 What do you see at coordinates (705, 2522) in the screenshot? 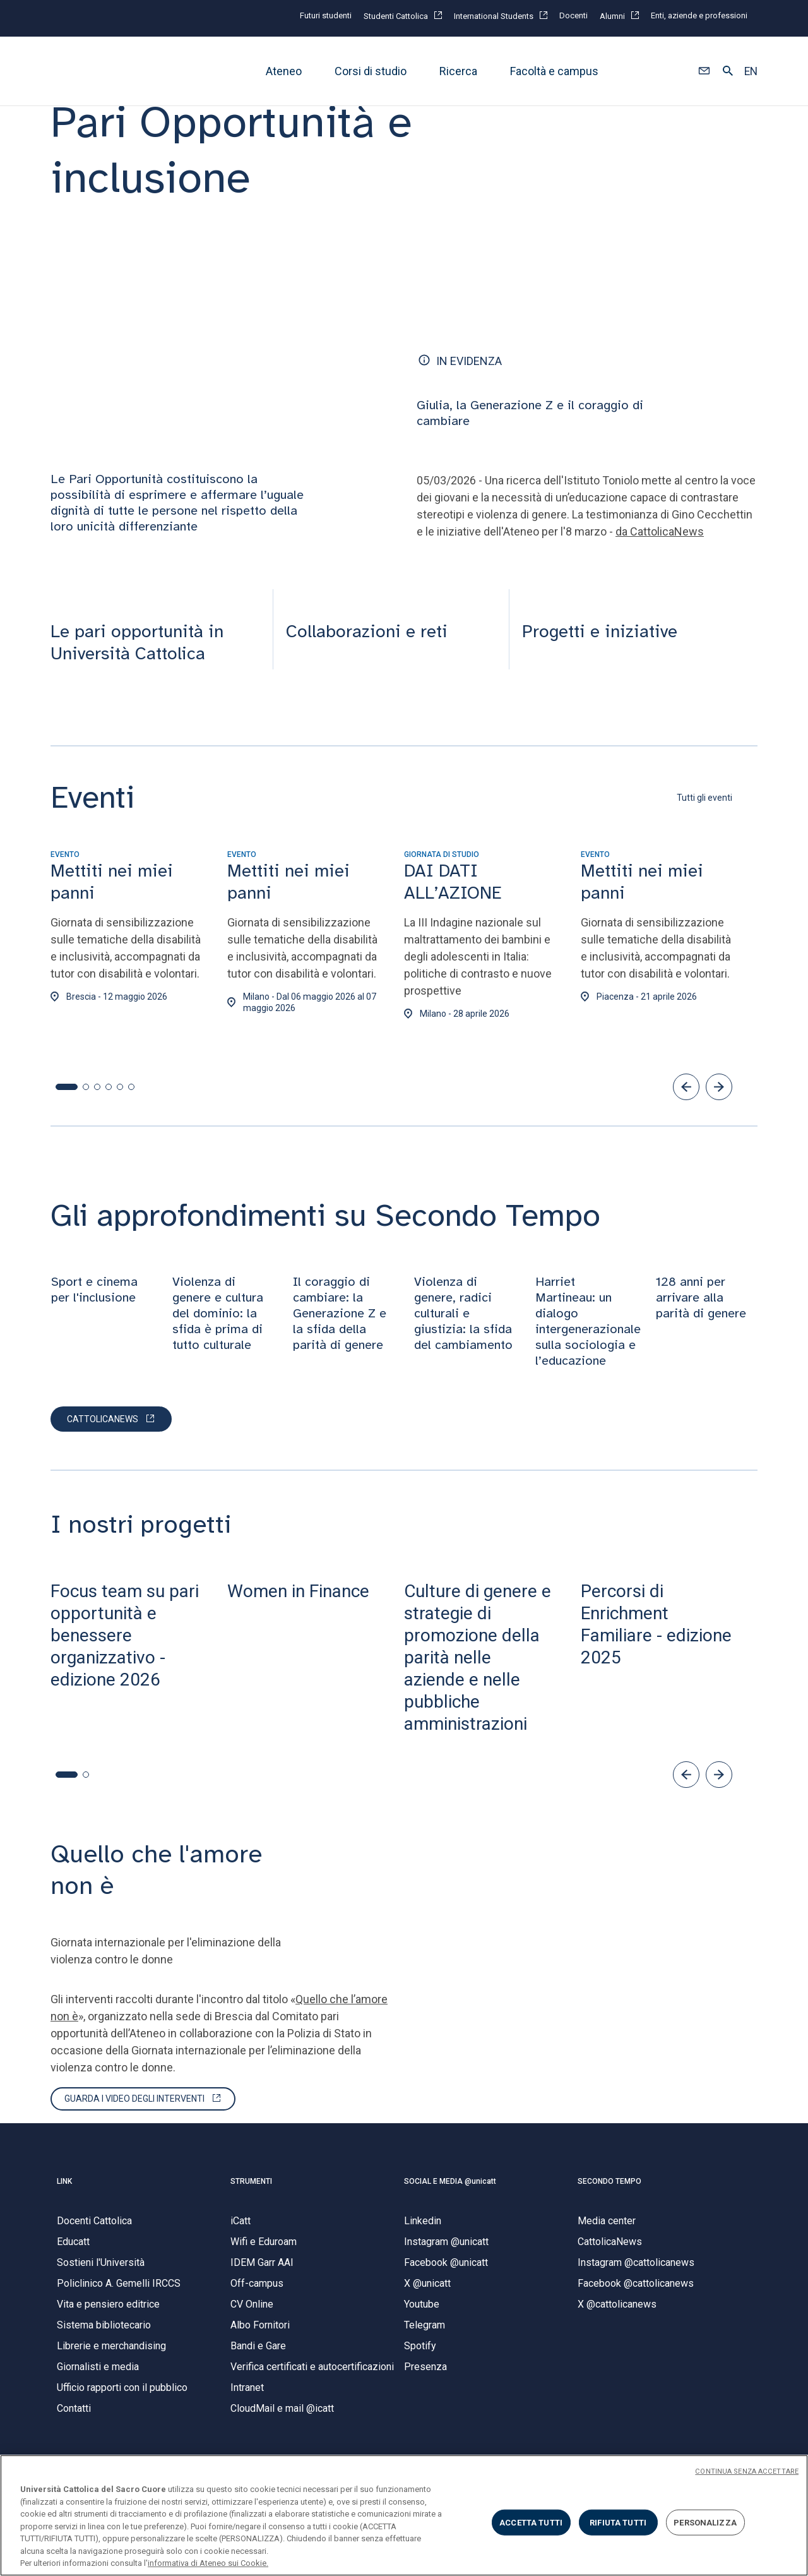
I see `PERSONALIZZA` at bounding box center [705, 2522].